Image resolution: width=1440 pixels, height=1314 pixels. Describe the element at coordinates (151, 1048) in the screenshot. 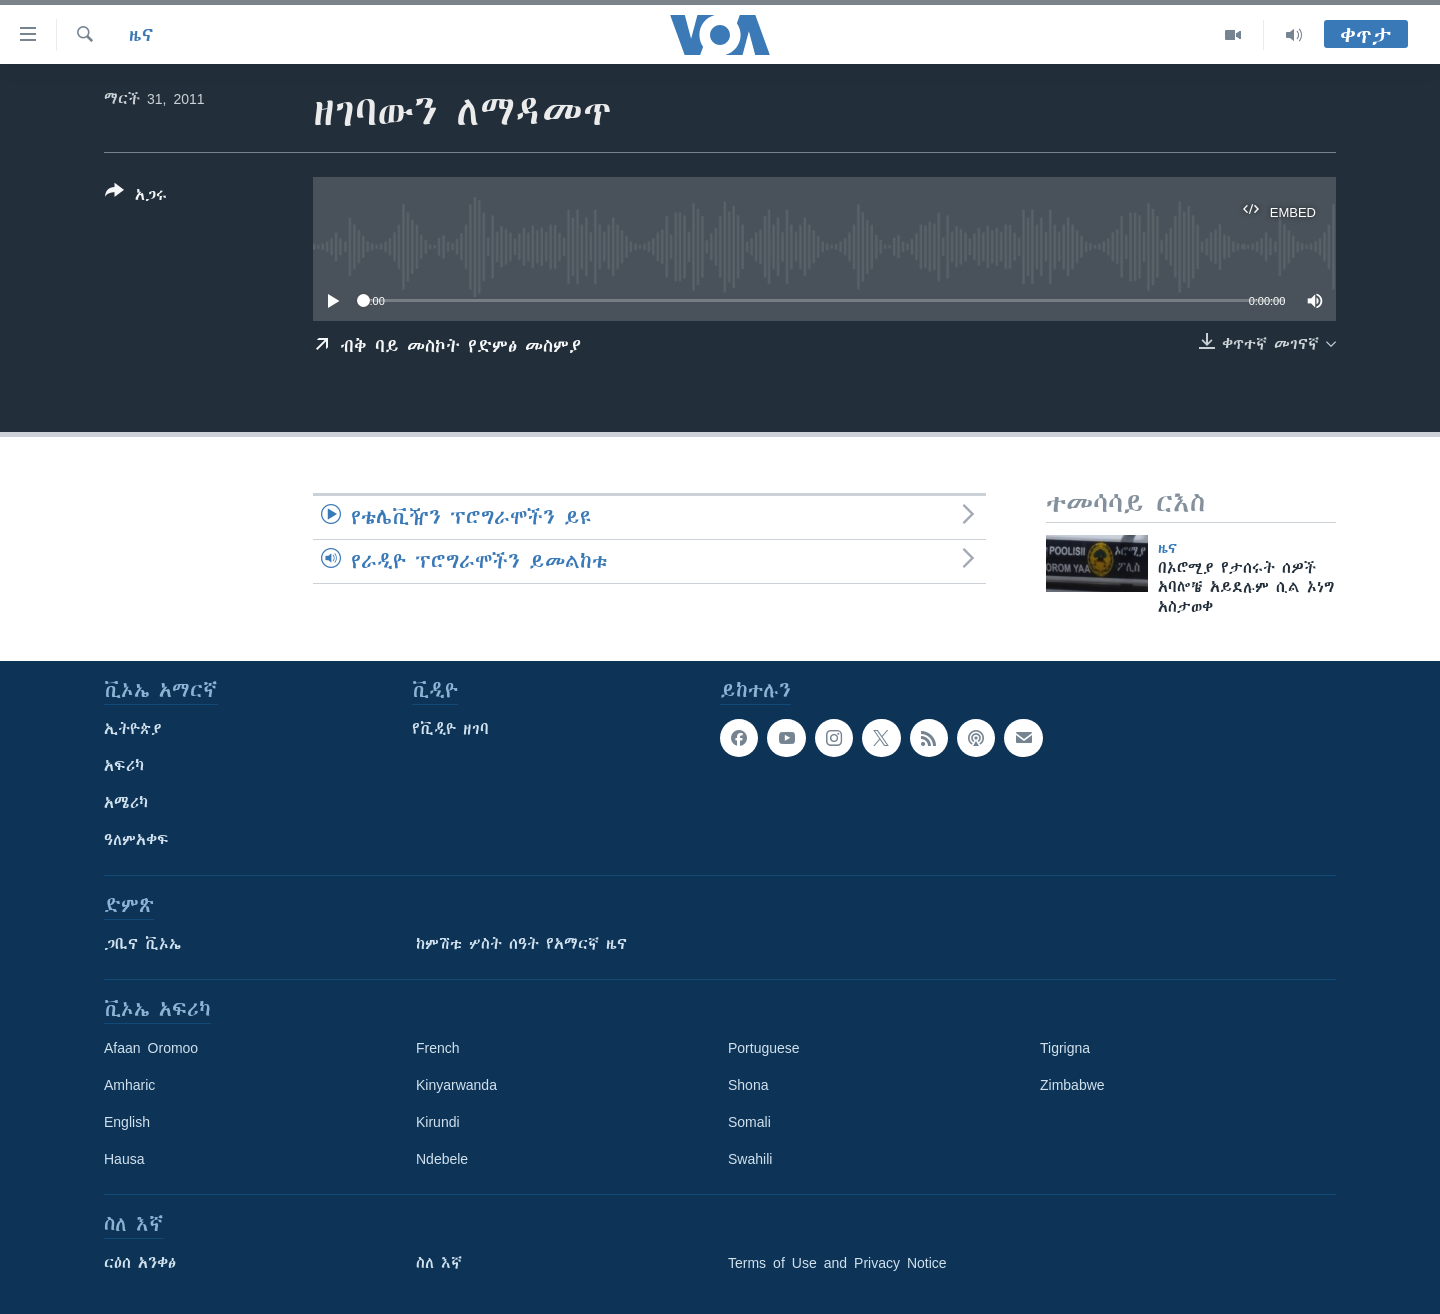

I see `Afaan Oromoo` at that location.